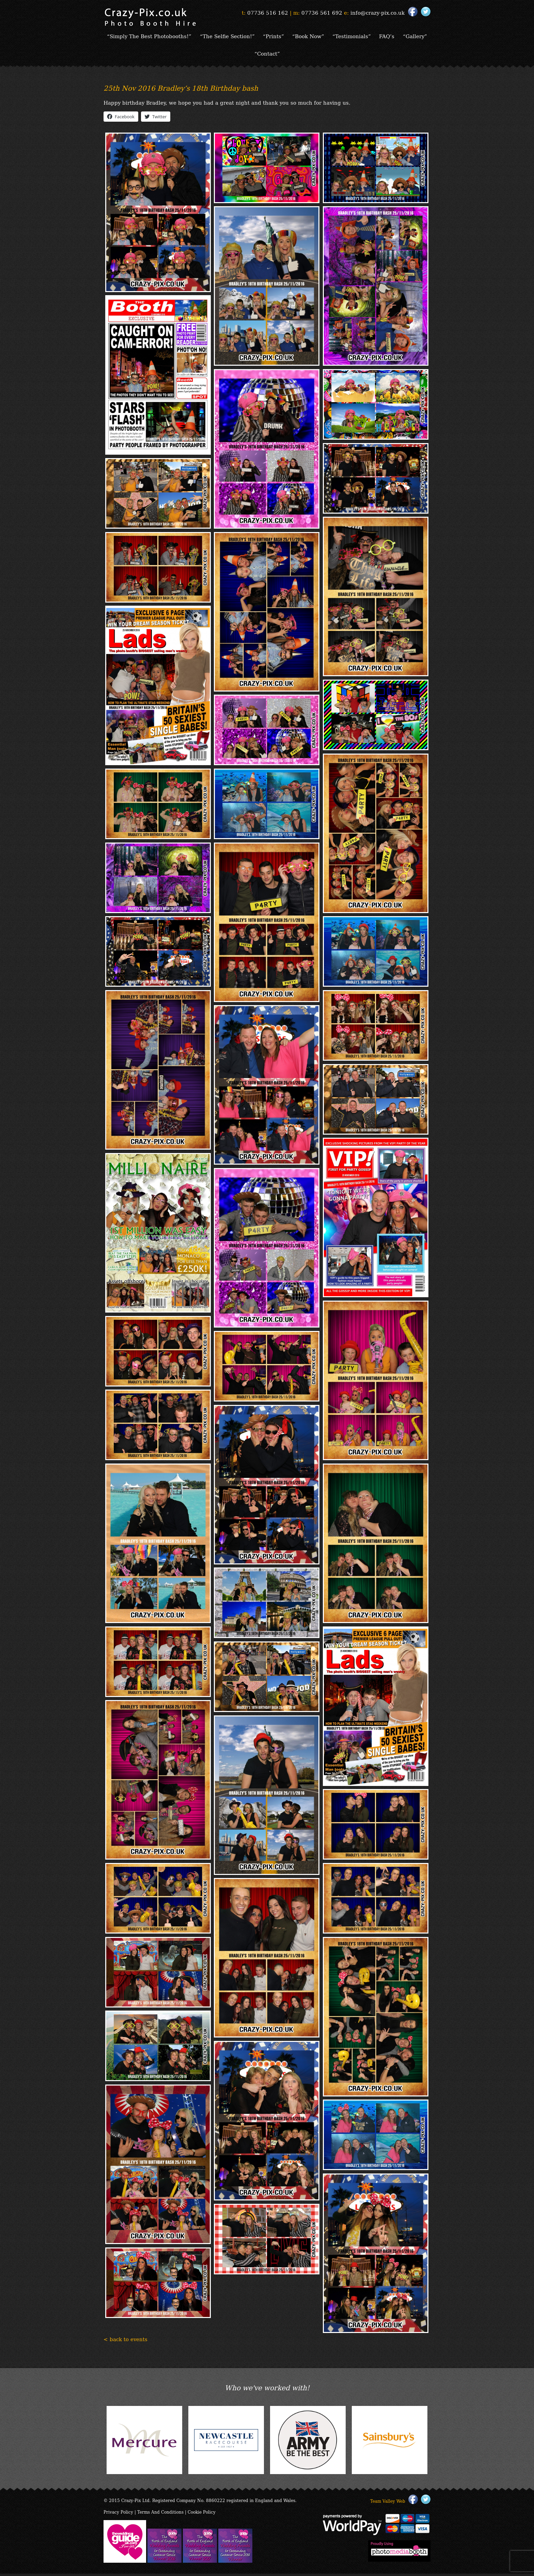 The image size is (534, 2576). I want to click on “Prints”, so click(289, 36).